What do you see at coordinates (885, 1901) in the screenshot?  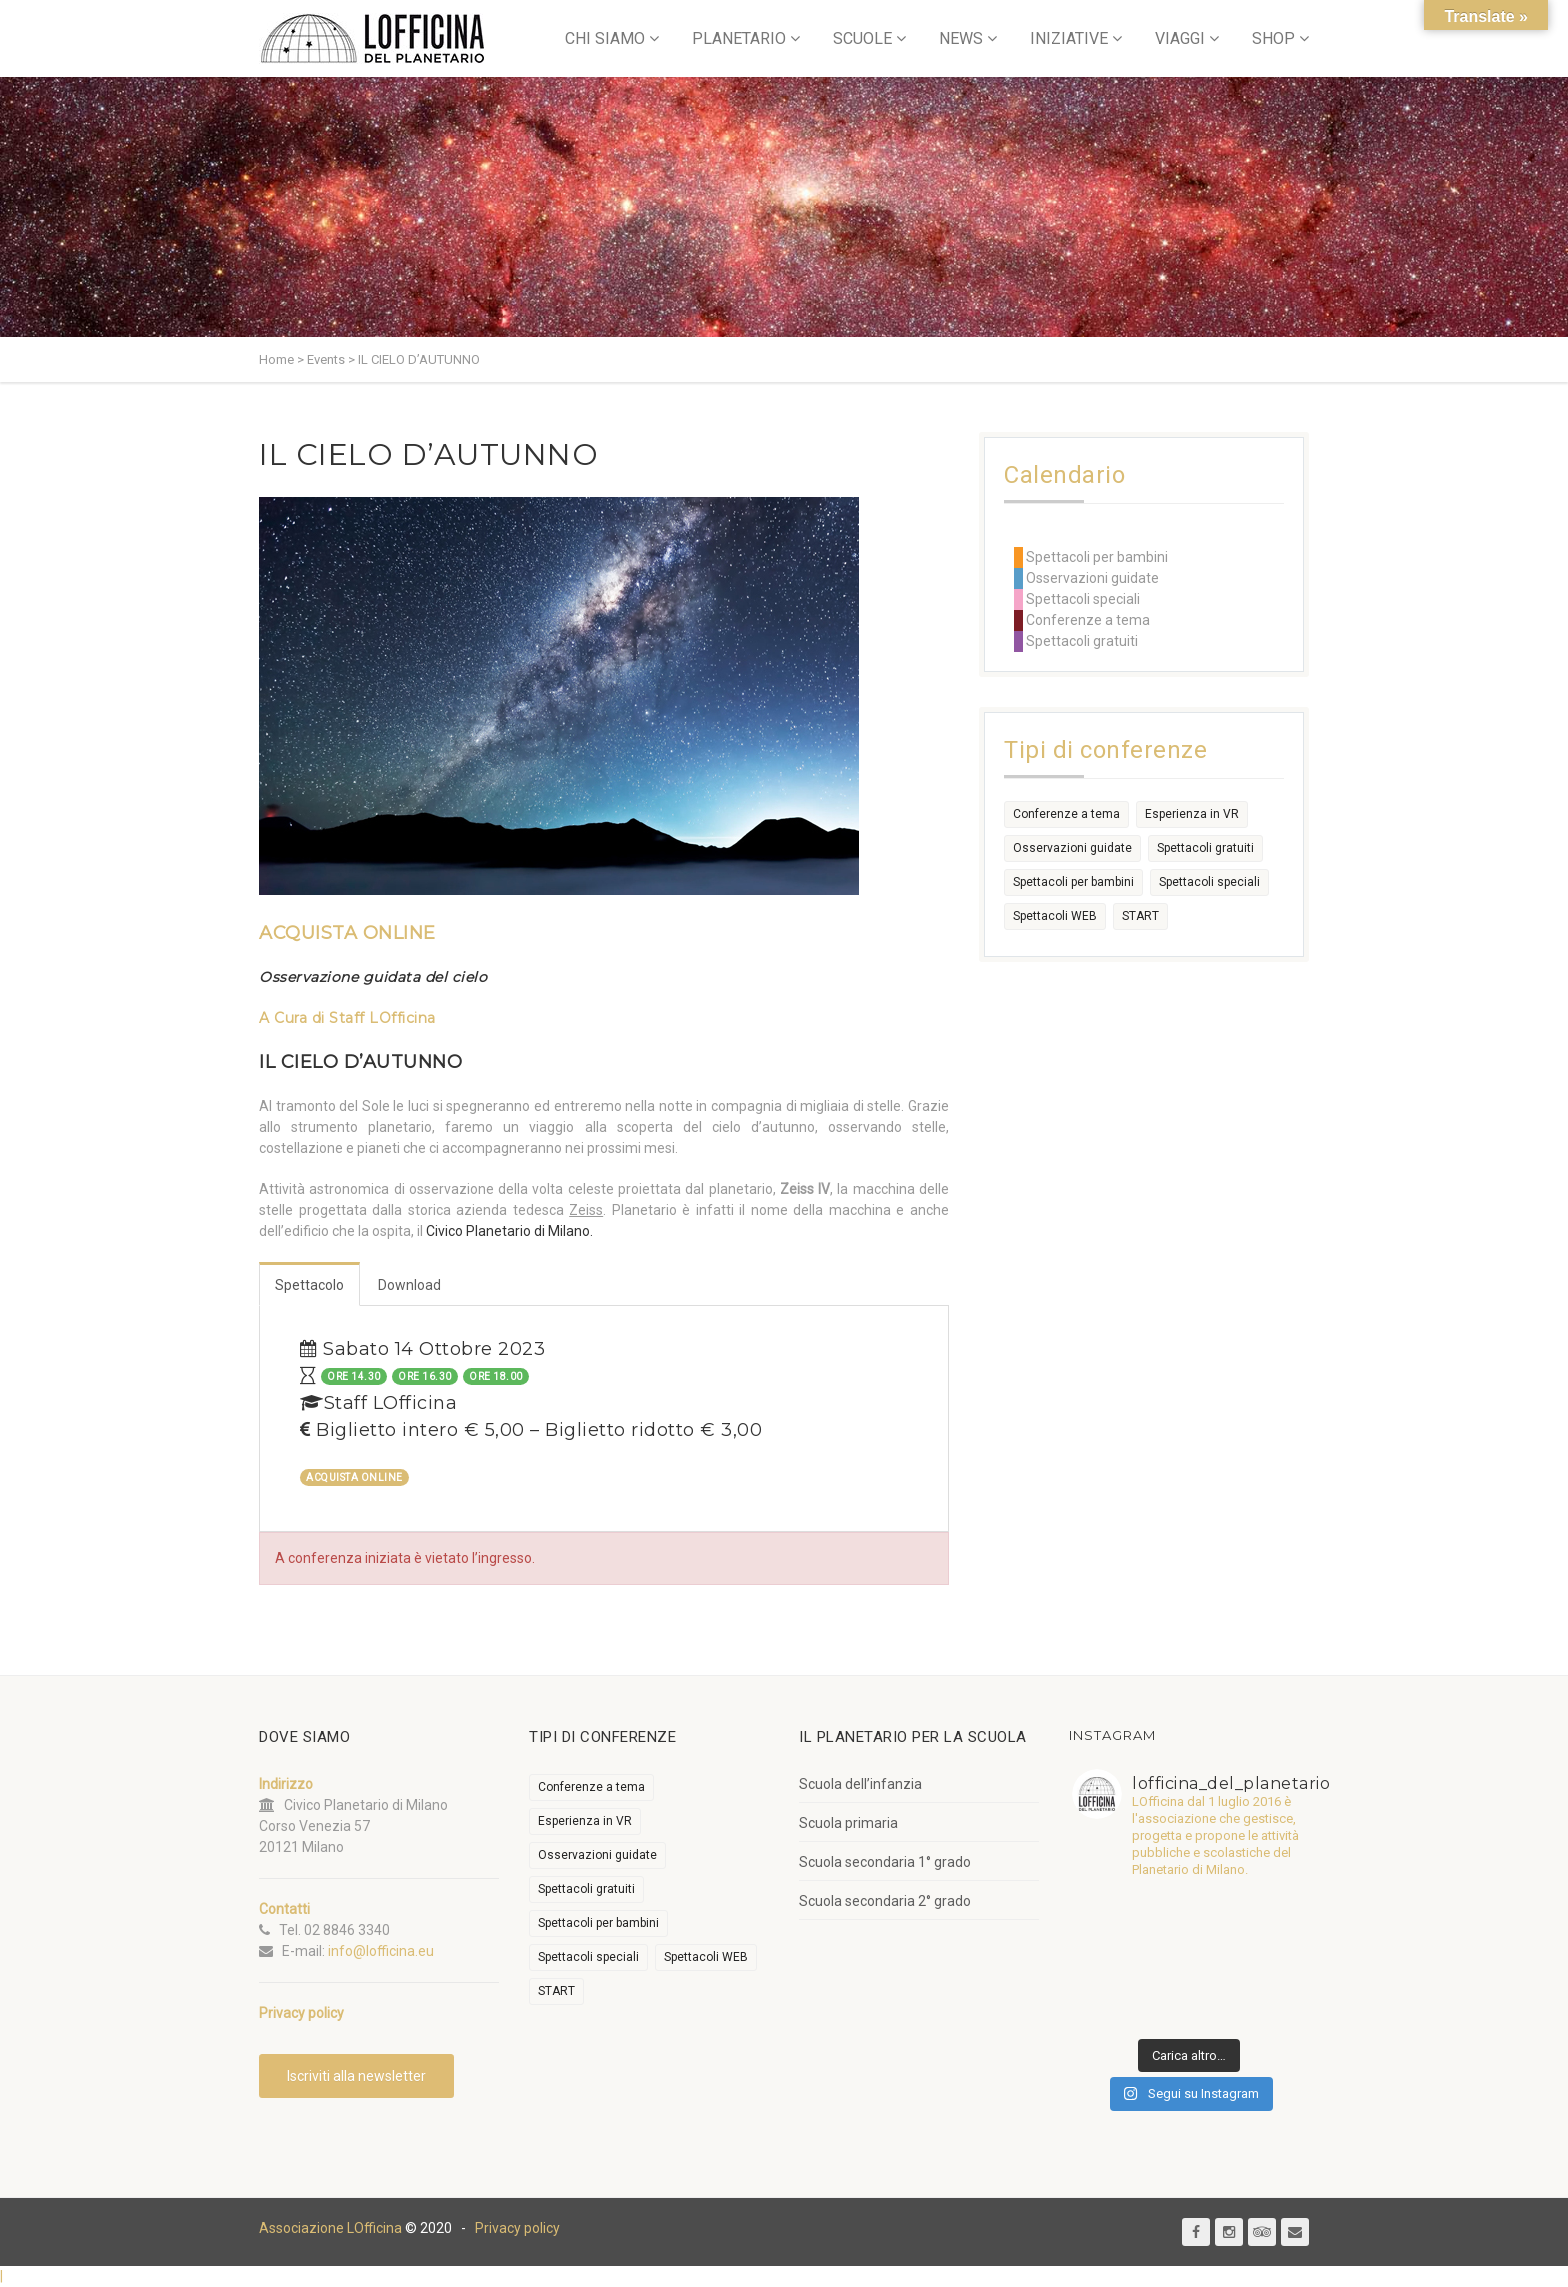 I see `Scuola secondaria 2° grado` at bounding box center [885, 1901].